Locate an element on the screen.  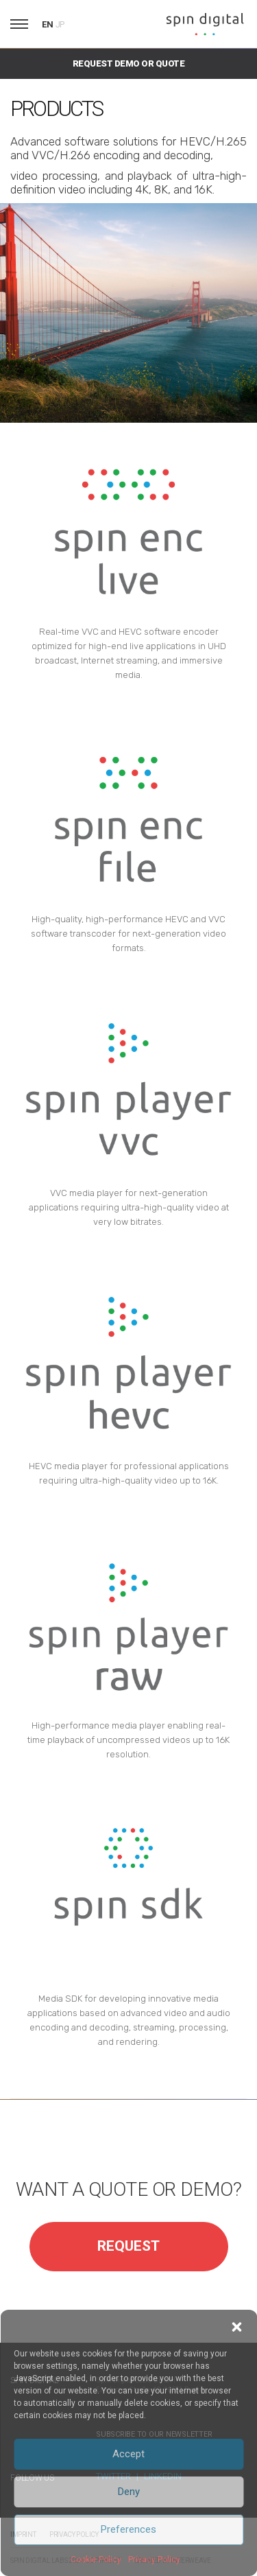
REQUEST is located at coordinates (128, 2246).